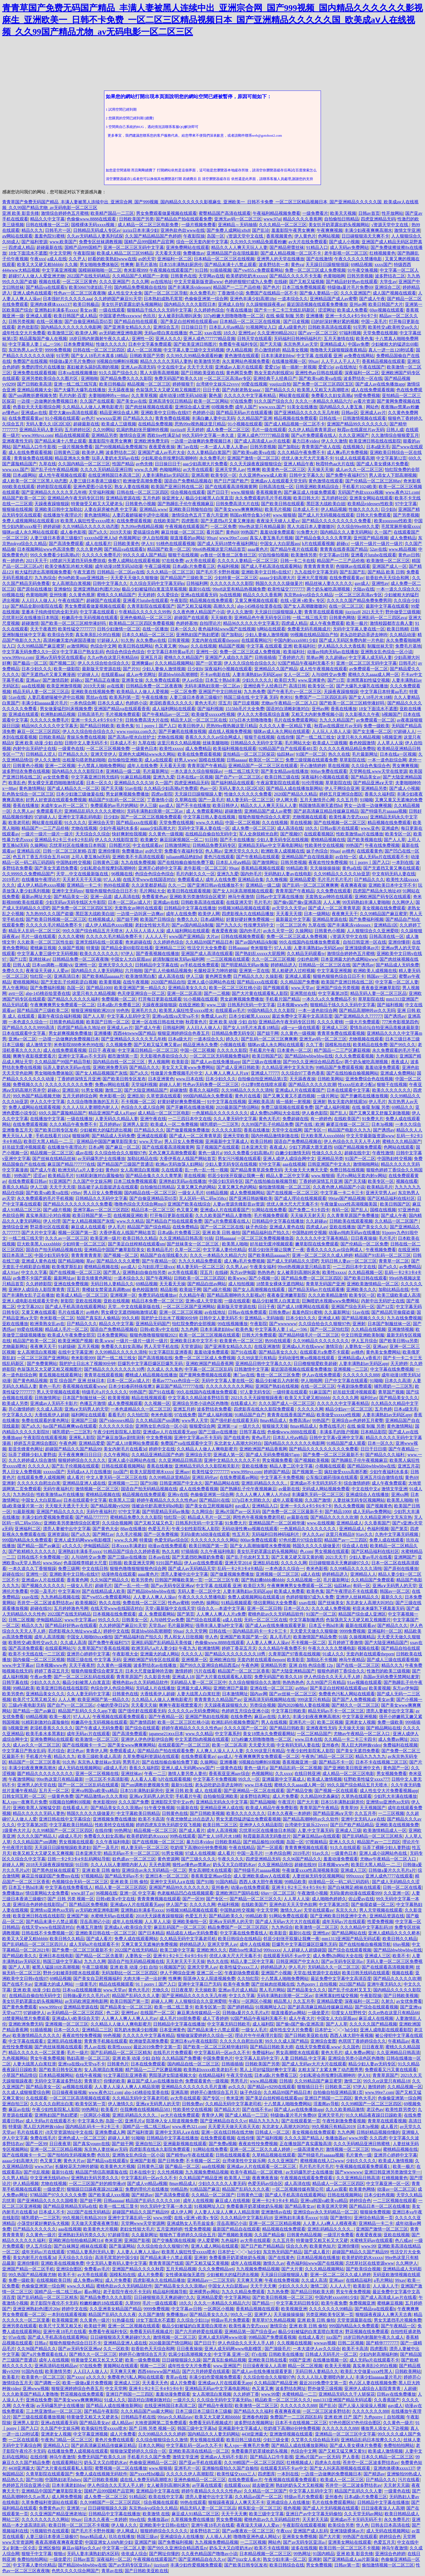 This screenshot has height=2576, width=425. Describe the element at coordinates (167, 1876) in the screenshot. I see `亚洲日本一区二区三区` at that location.